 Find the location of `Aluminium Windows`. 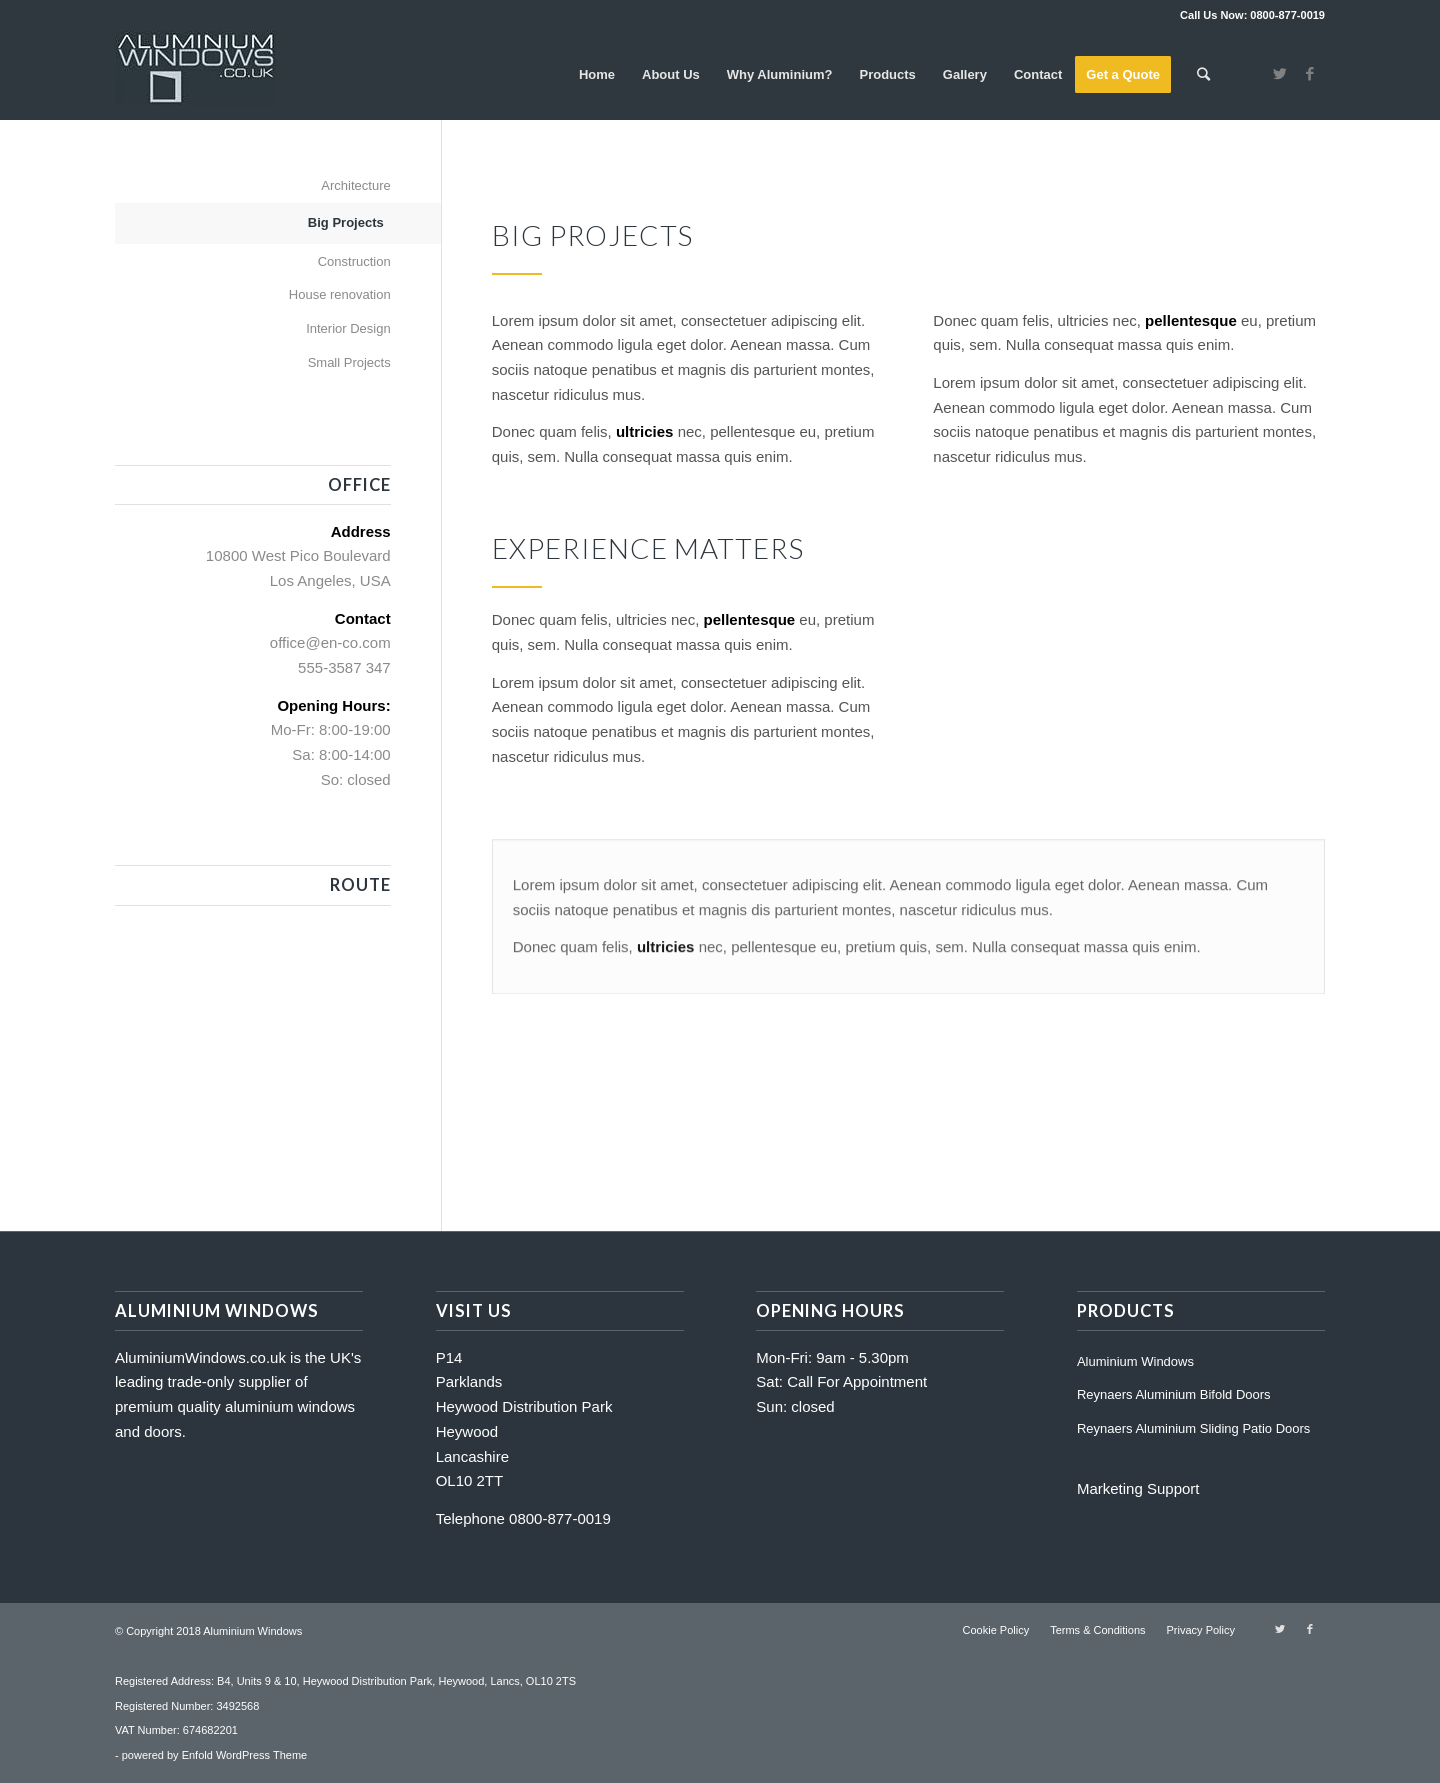

Aluminium Windows is located at coordinates (1135, 1361).